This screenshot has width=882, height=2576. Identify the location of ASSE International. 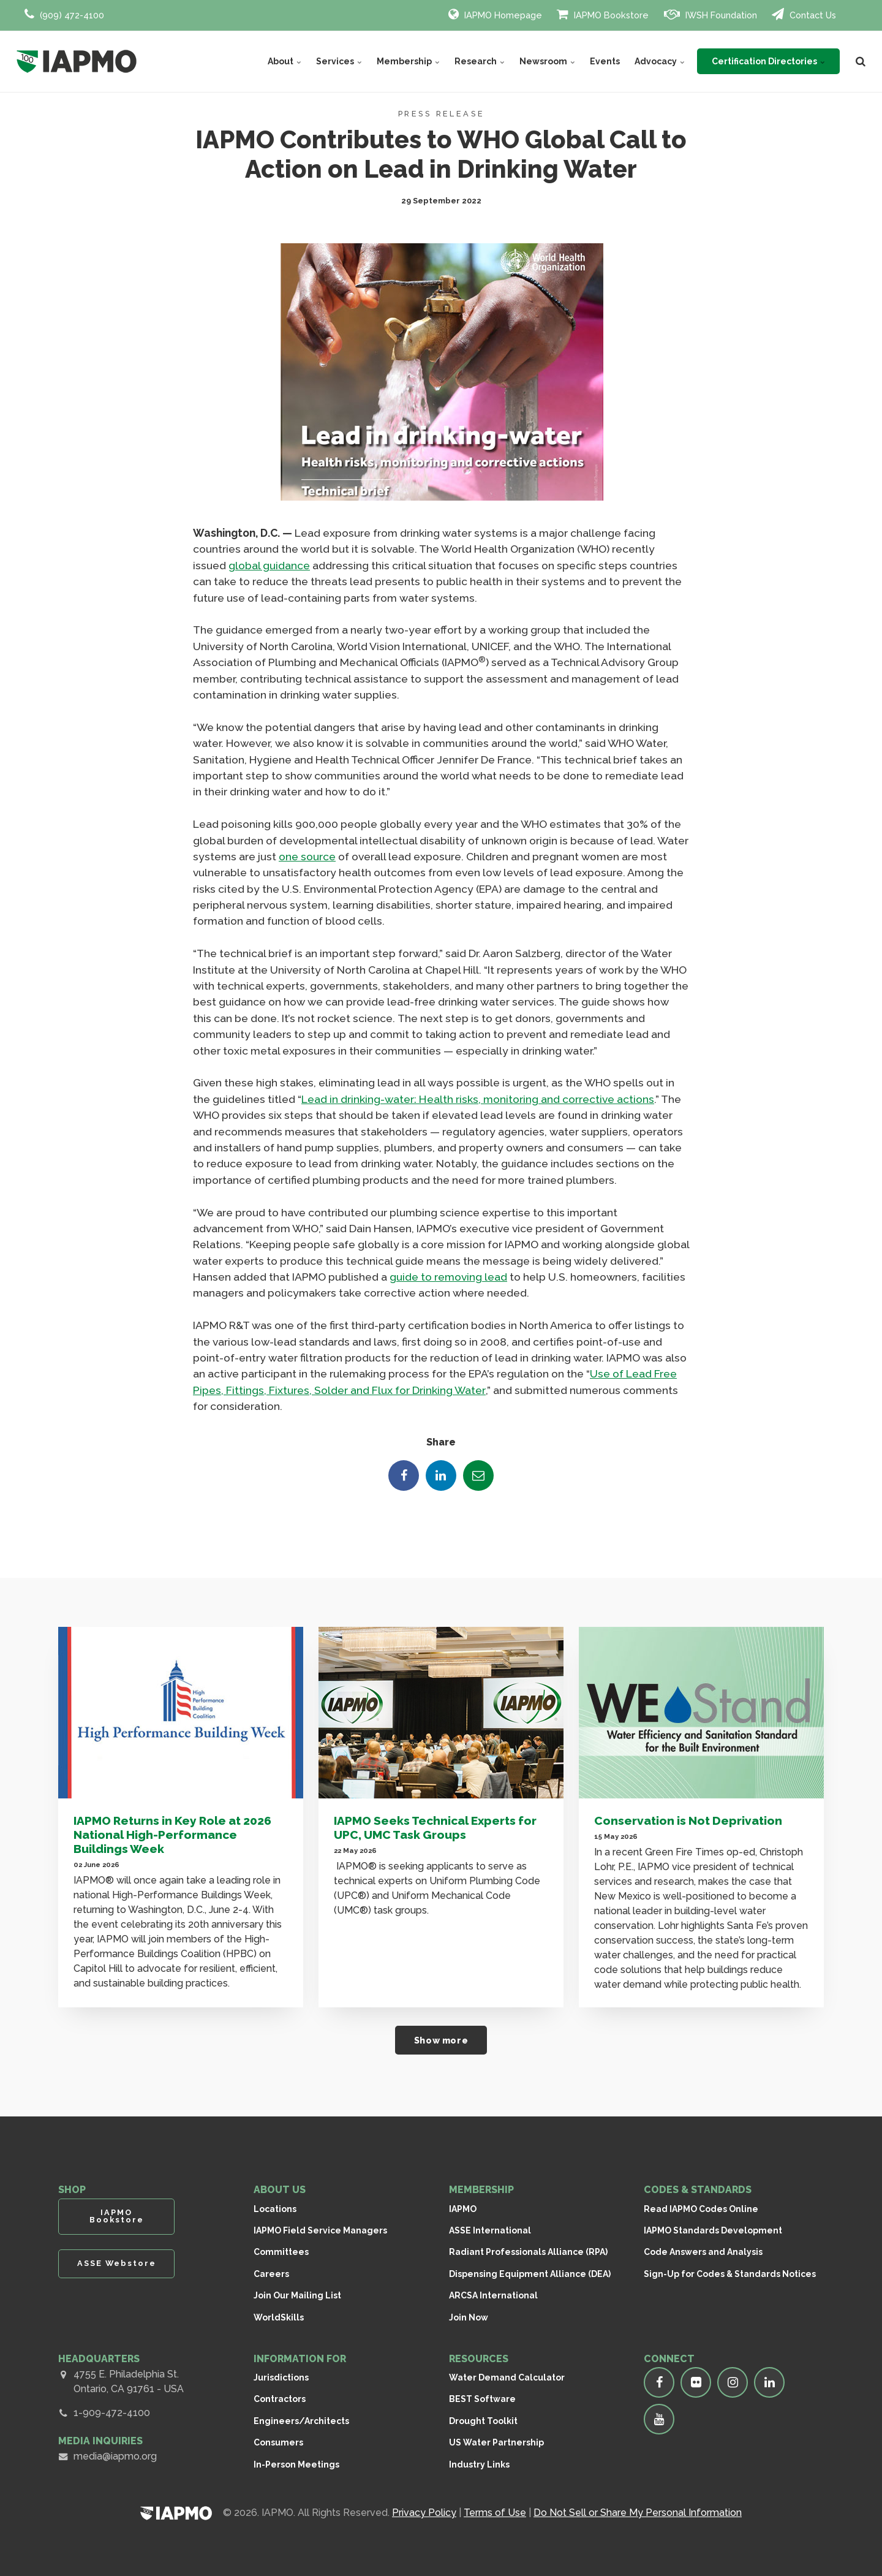
(490, 2230).